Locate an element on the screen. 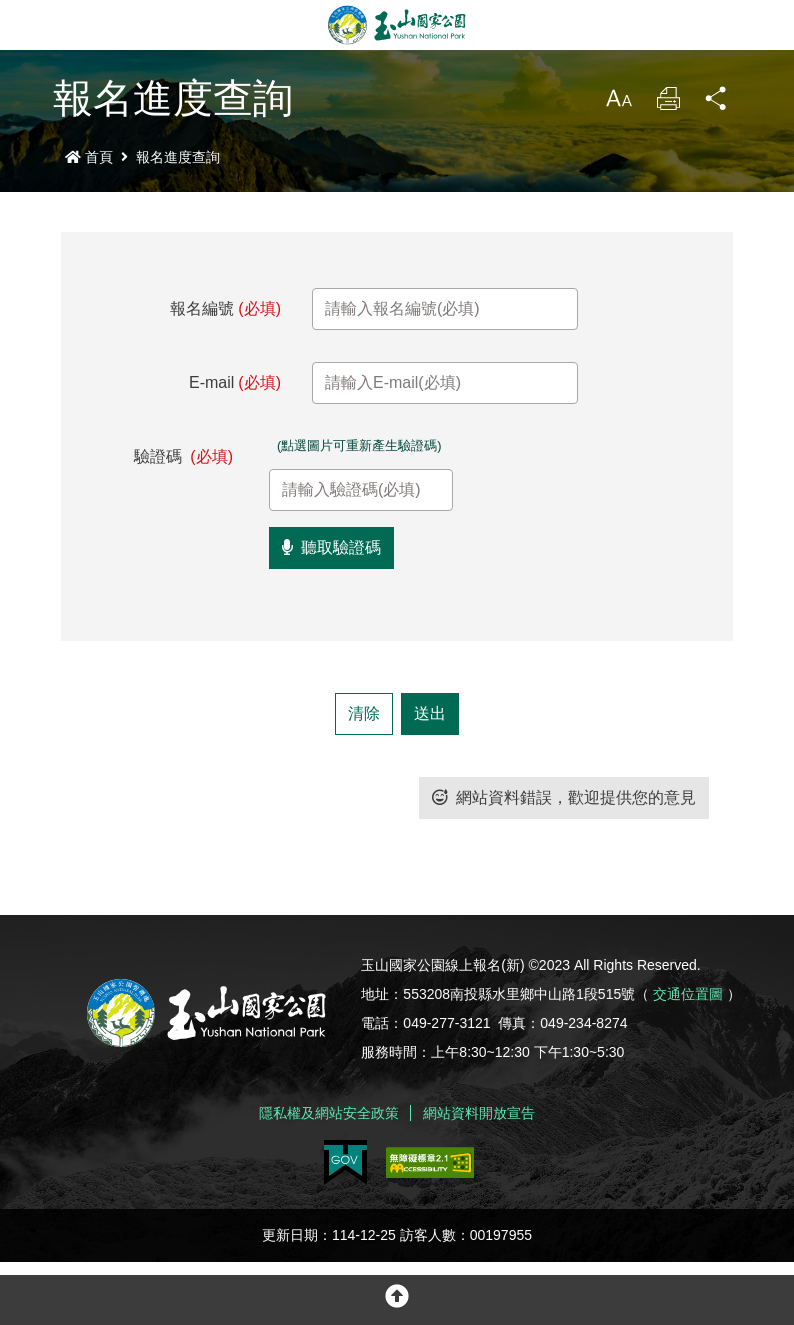  報名編號 is located at coordinates (225, 308).